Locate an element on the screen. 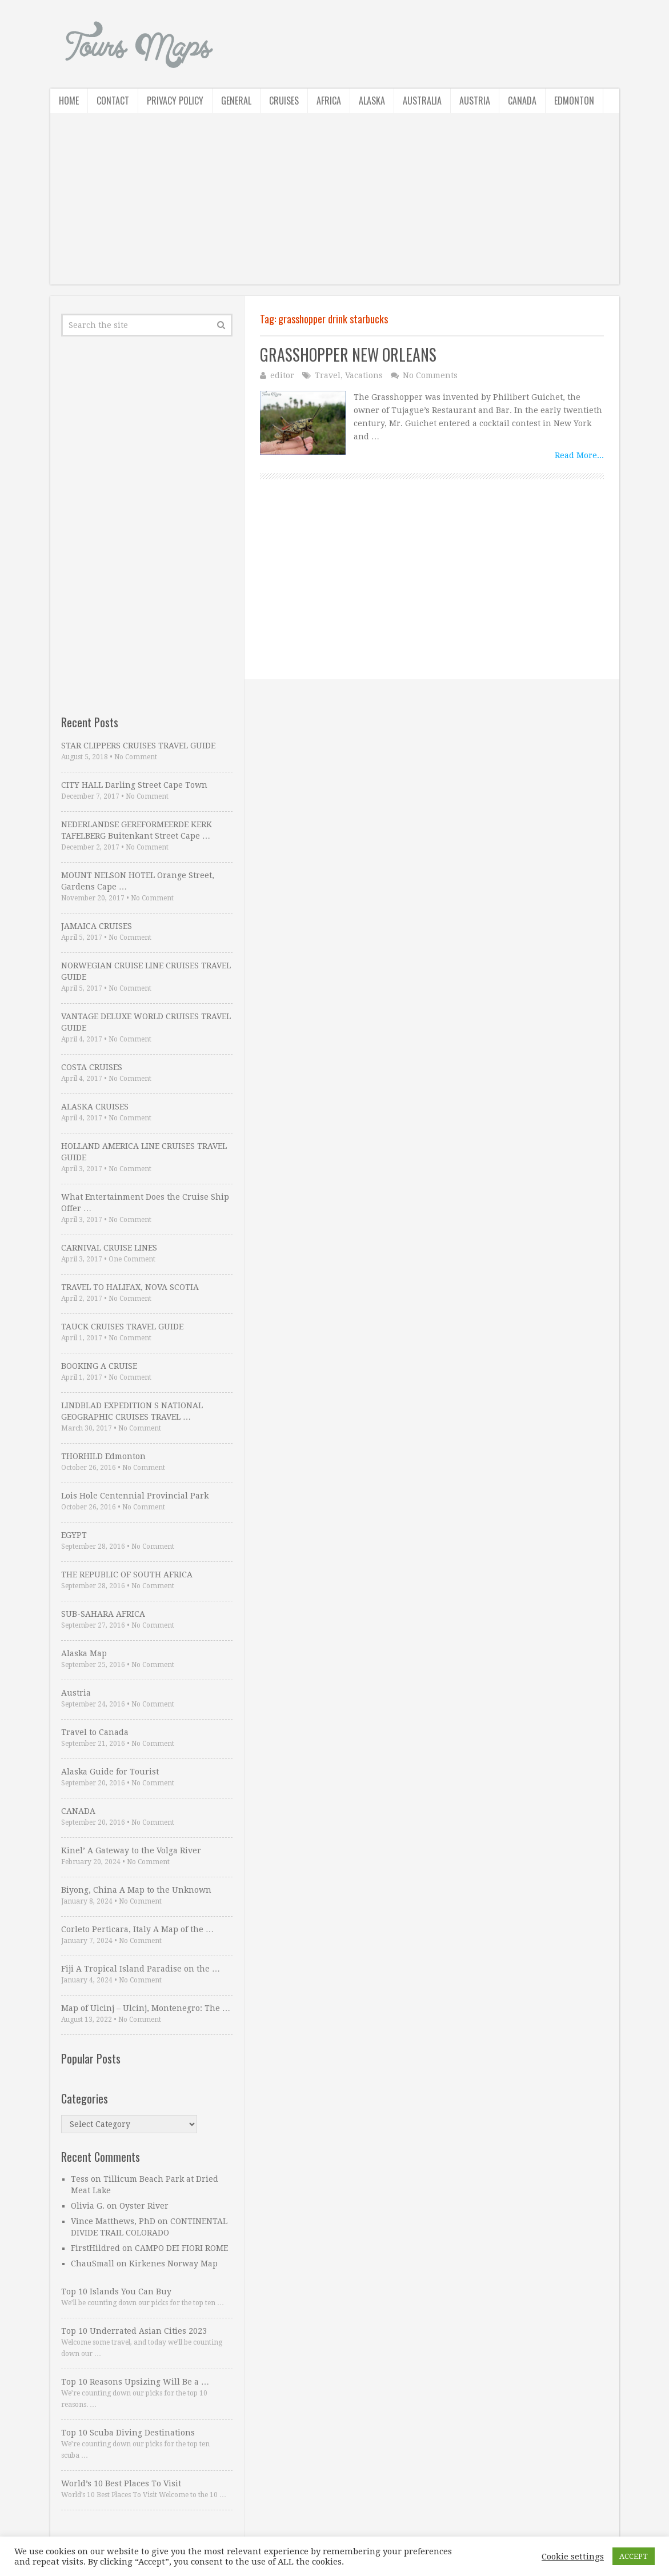 The width and height of the screenshot is (669, 2576). Read More... is located at coordinates (579, 455).